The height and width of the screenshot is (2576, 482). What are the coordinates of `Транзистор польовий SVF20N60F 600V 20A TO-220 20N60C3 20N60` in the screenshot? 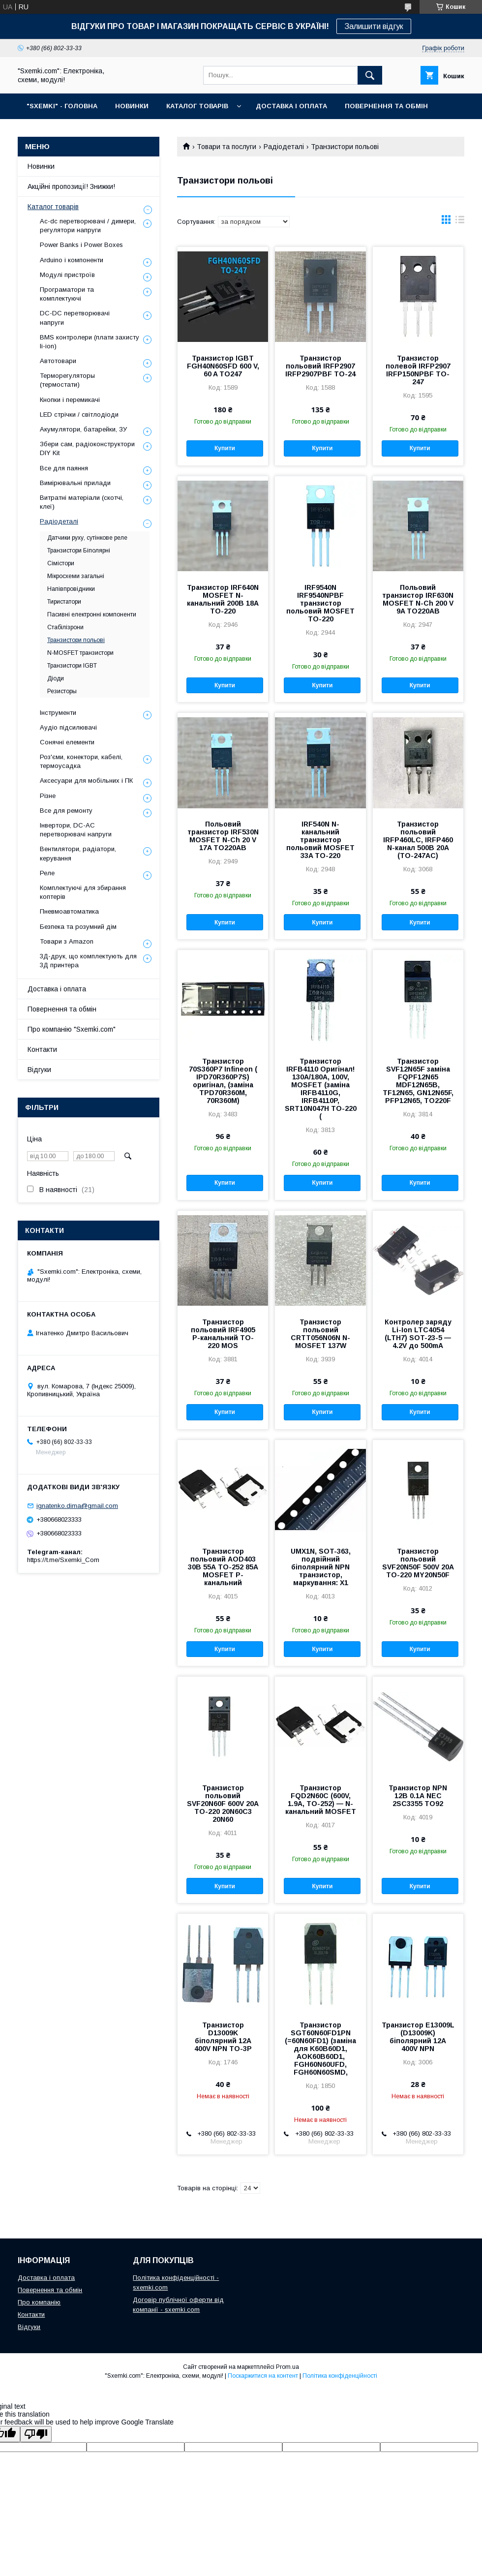 It's located at (223, 1803).